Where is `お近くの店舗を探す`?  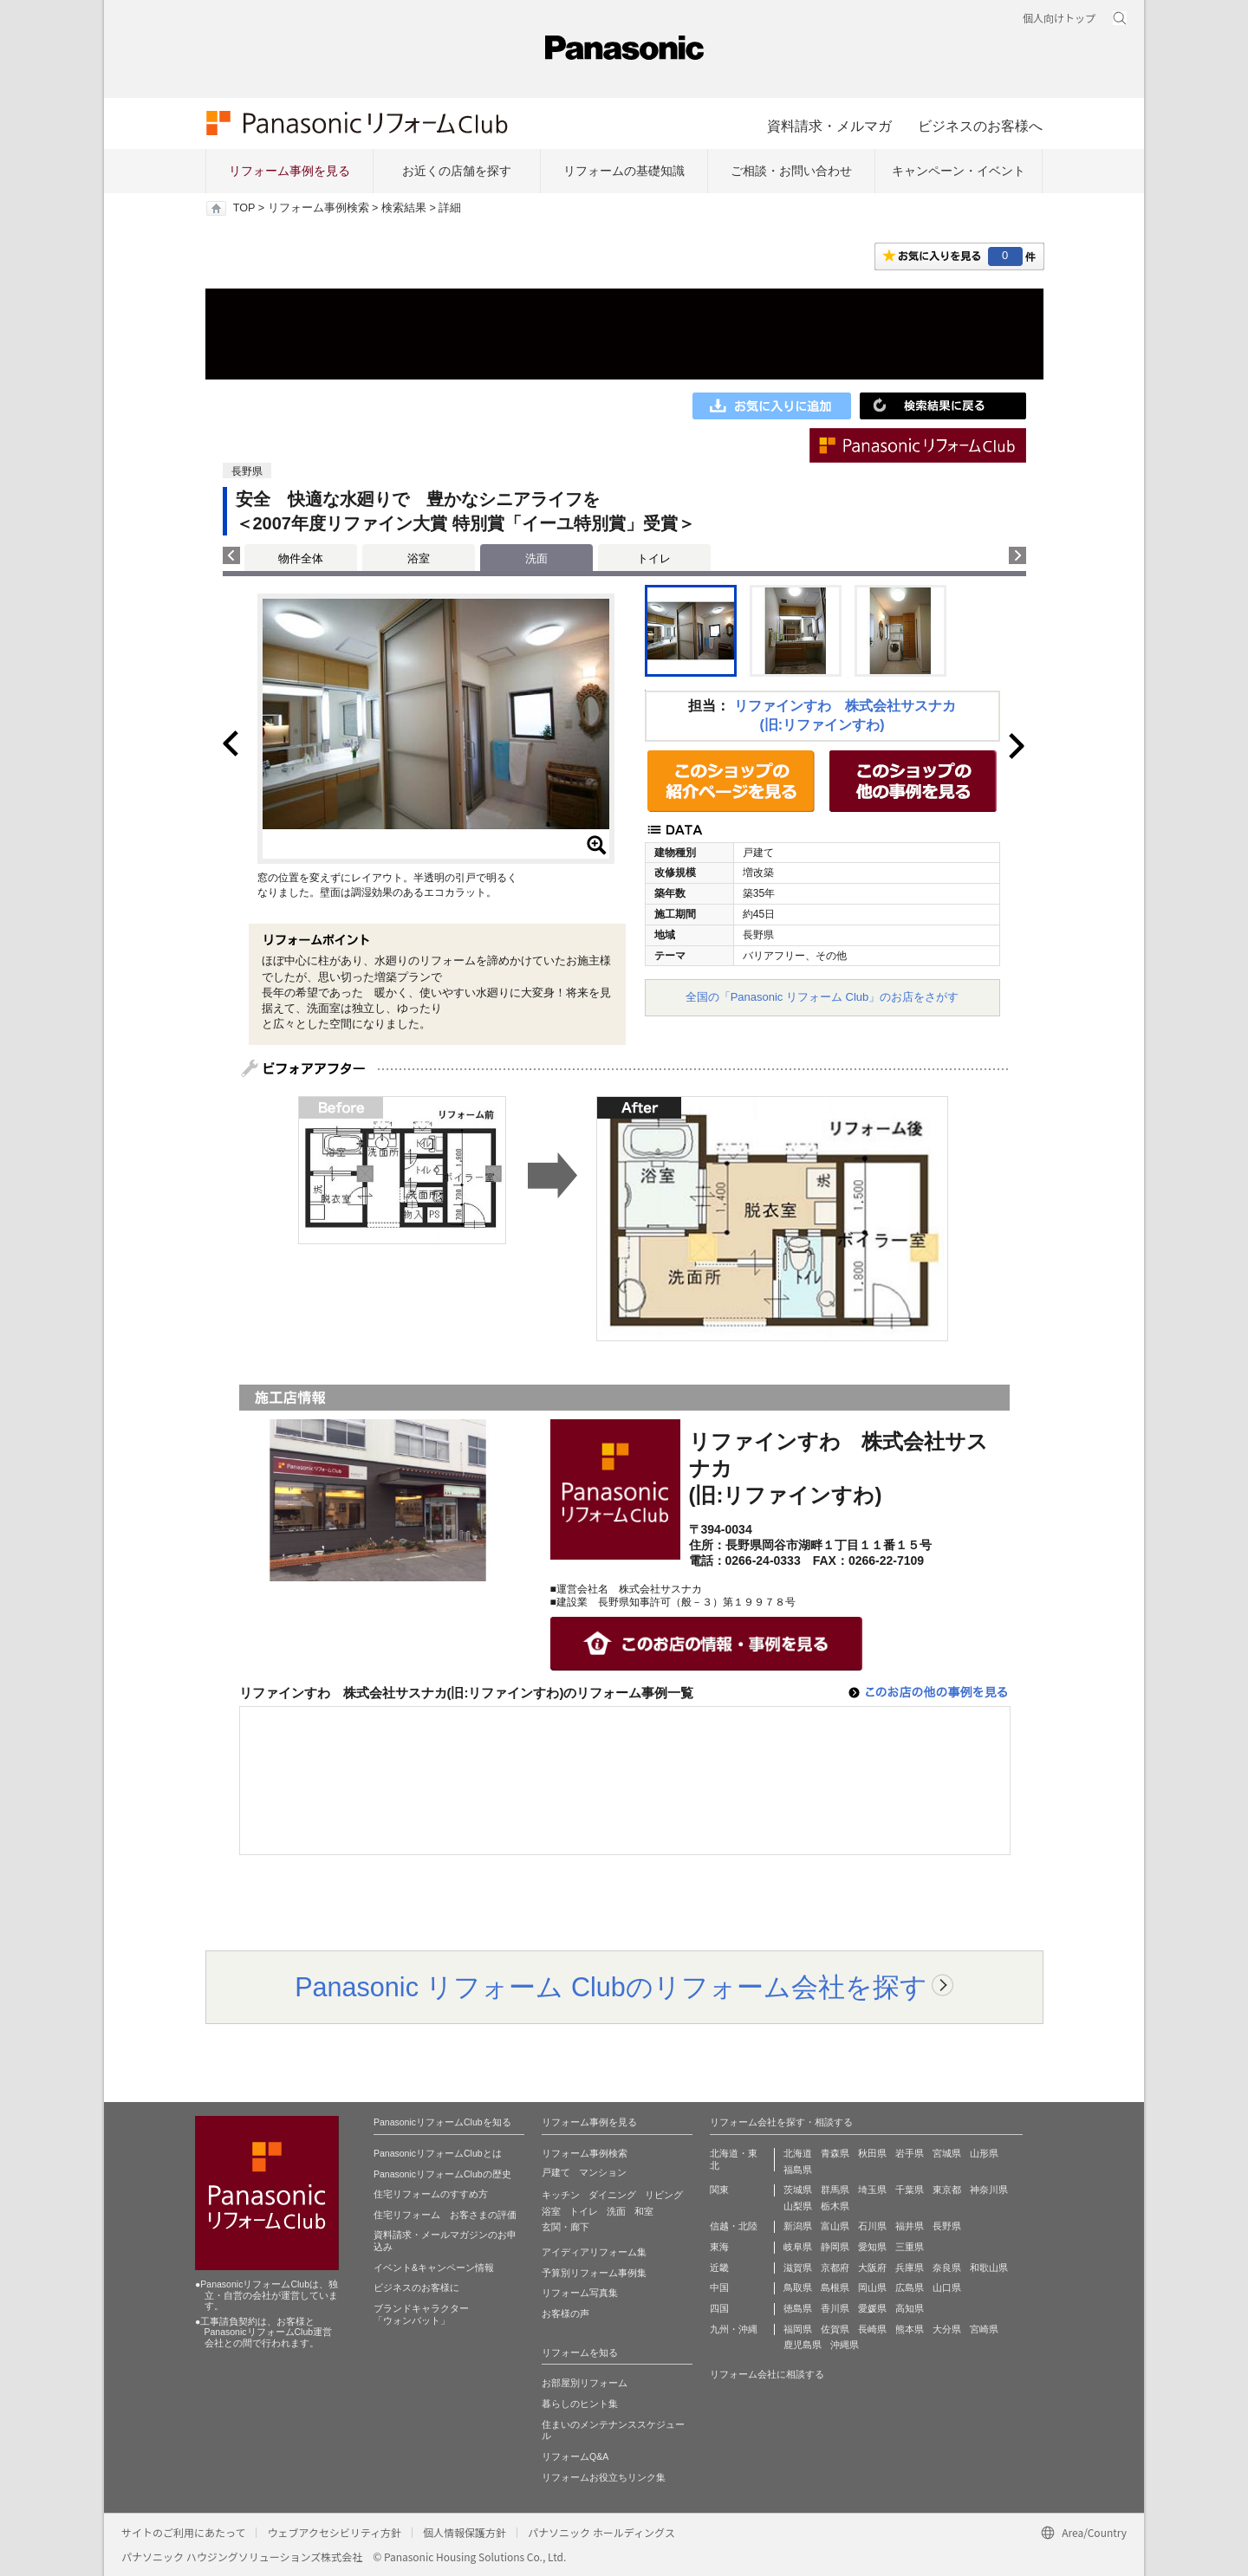
お近くの店舗を探す is located at coordinates (456, 171).